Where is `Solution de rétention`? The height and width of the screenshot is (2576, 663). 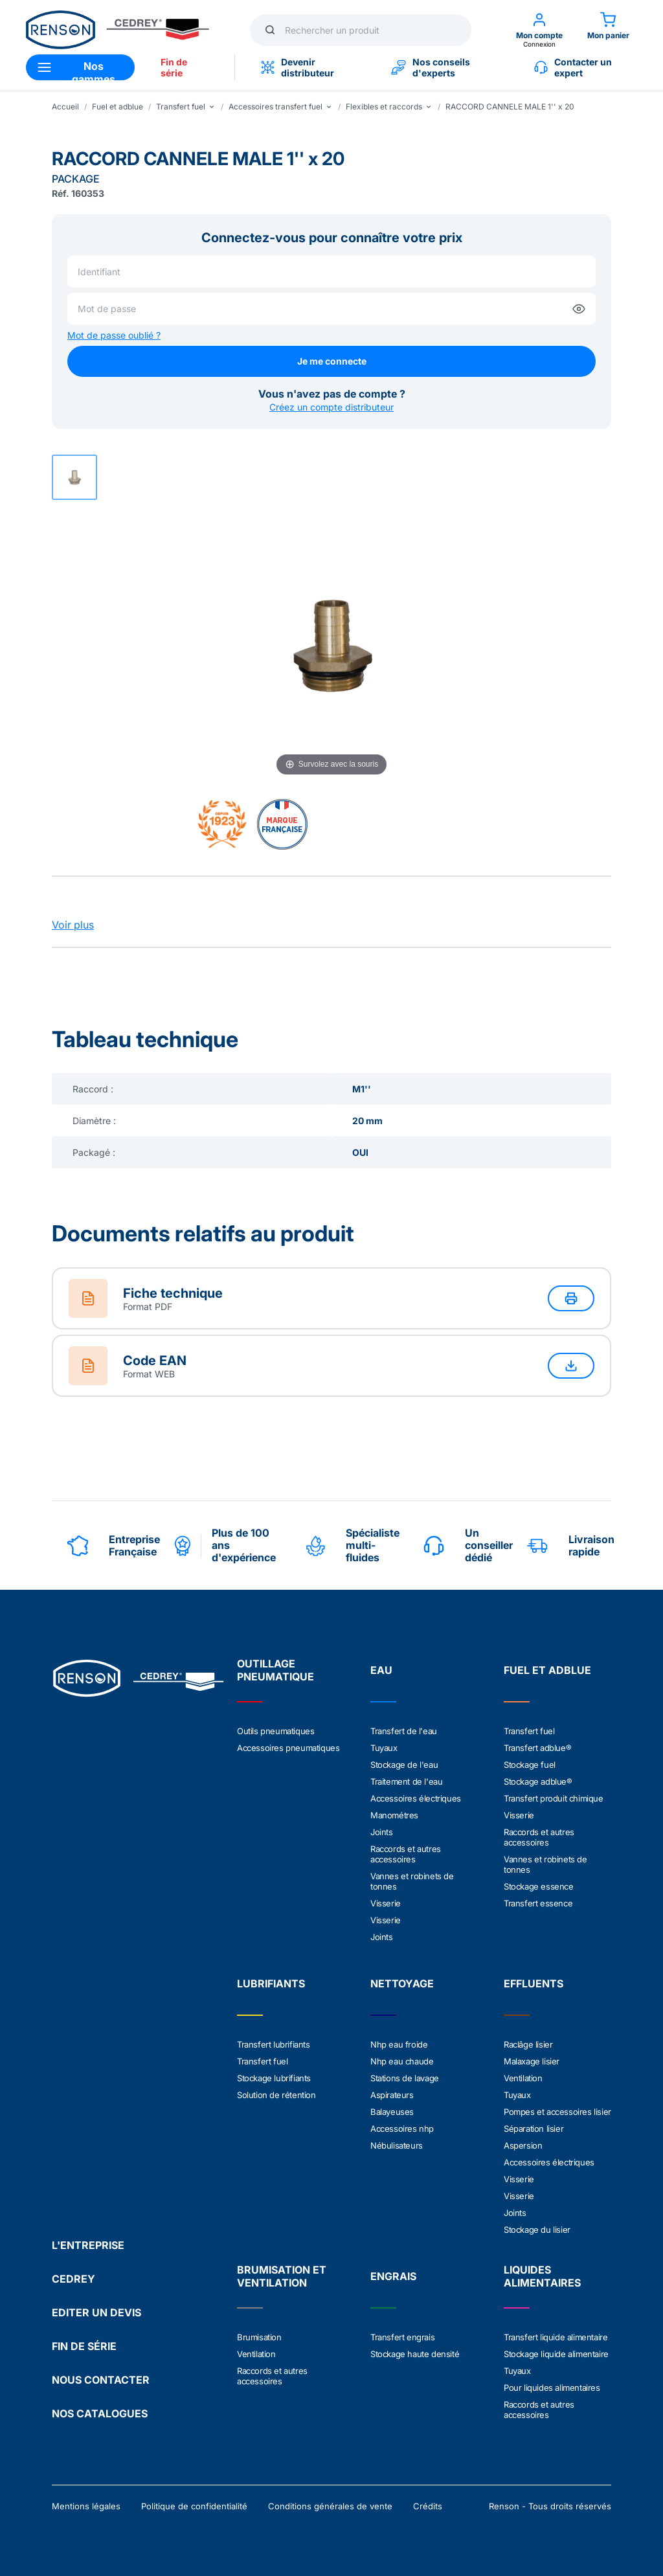
Solution de rétention is located at coordinates (276, 2095).